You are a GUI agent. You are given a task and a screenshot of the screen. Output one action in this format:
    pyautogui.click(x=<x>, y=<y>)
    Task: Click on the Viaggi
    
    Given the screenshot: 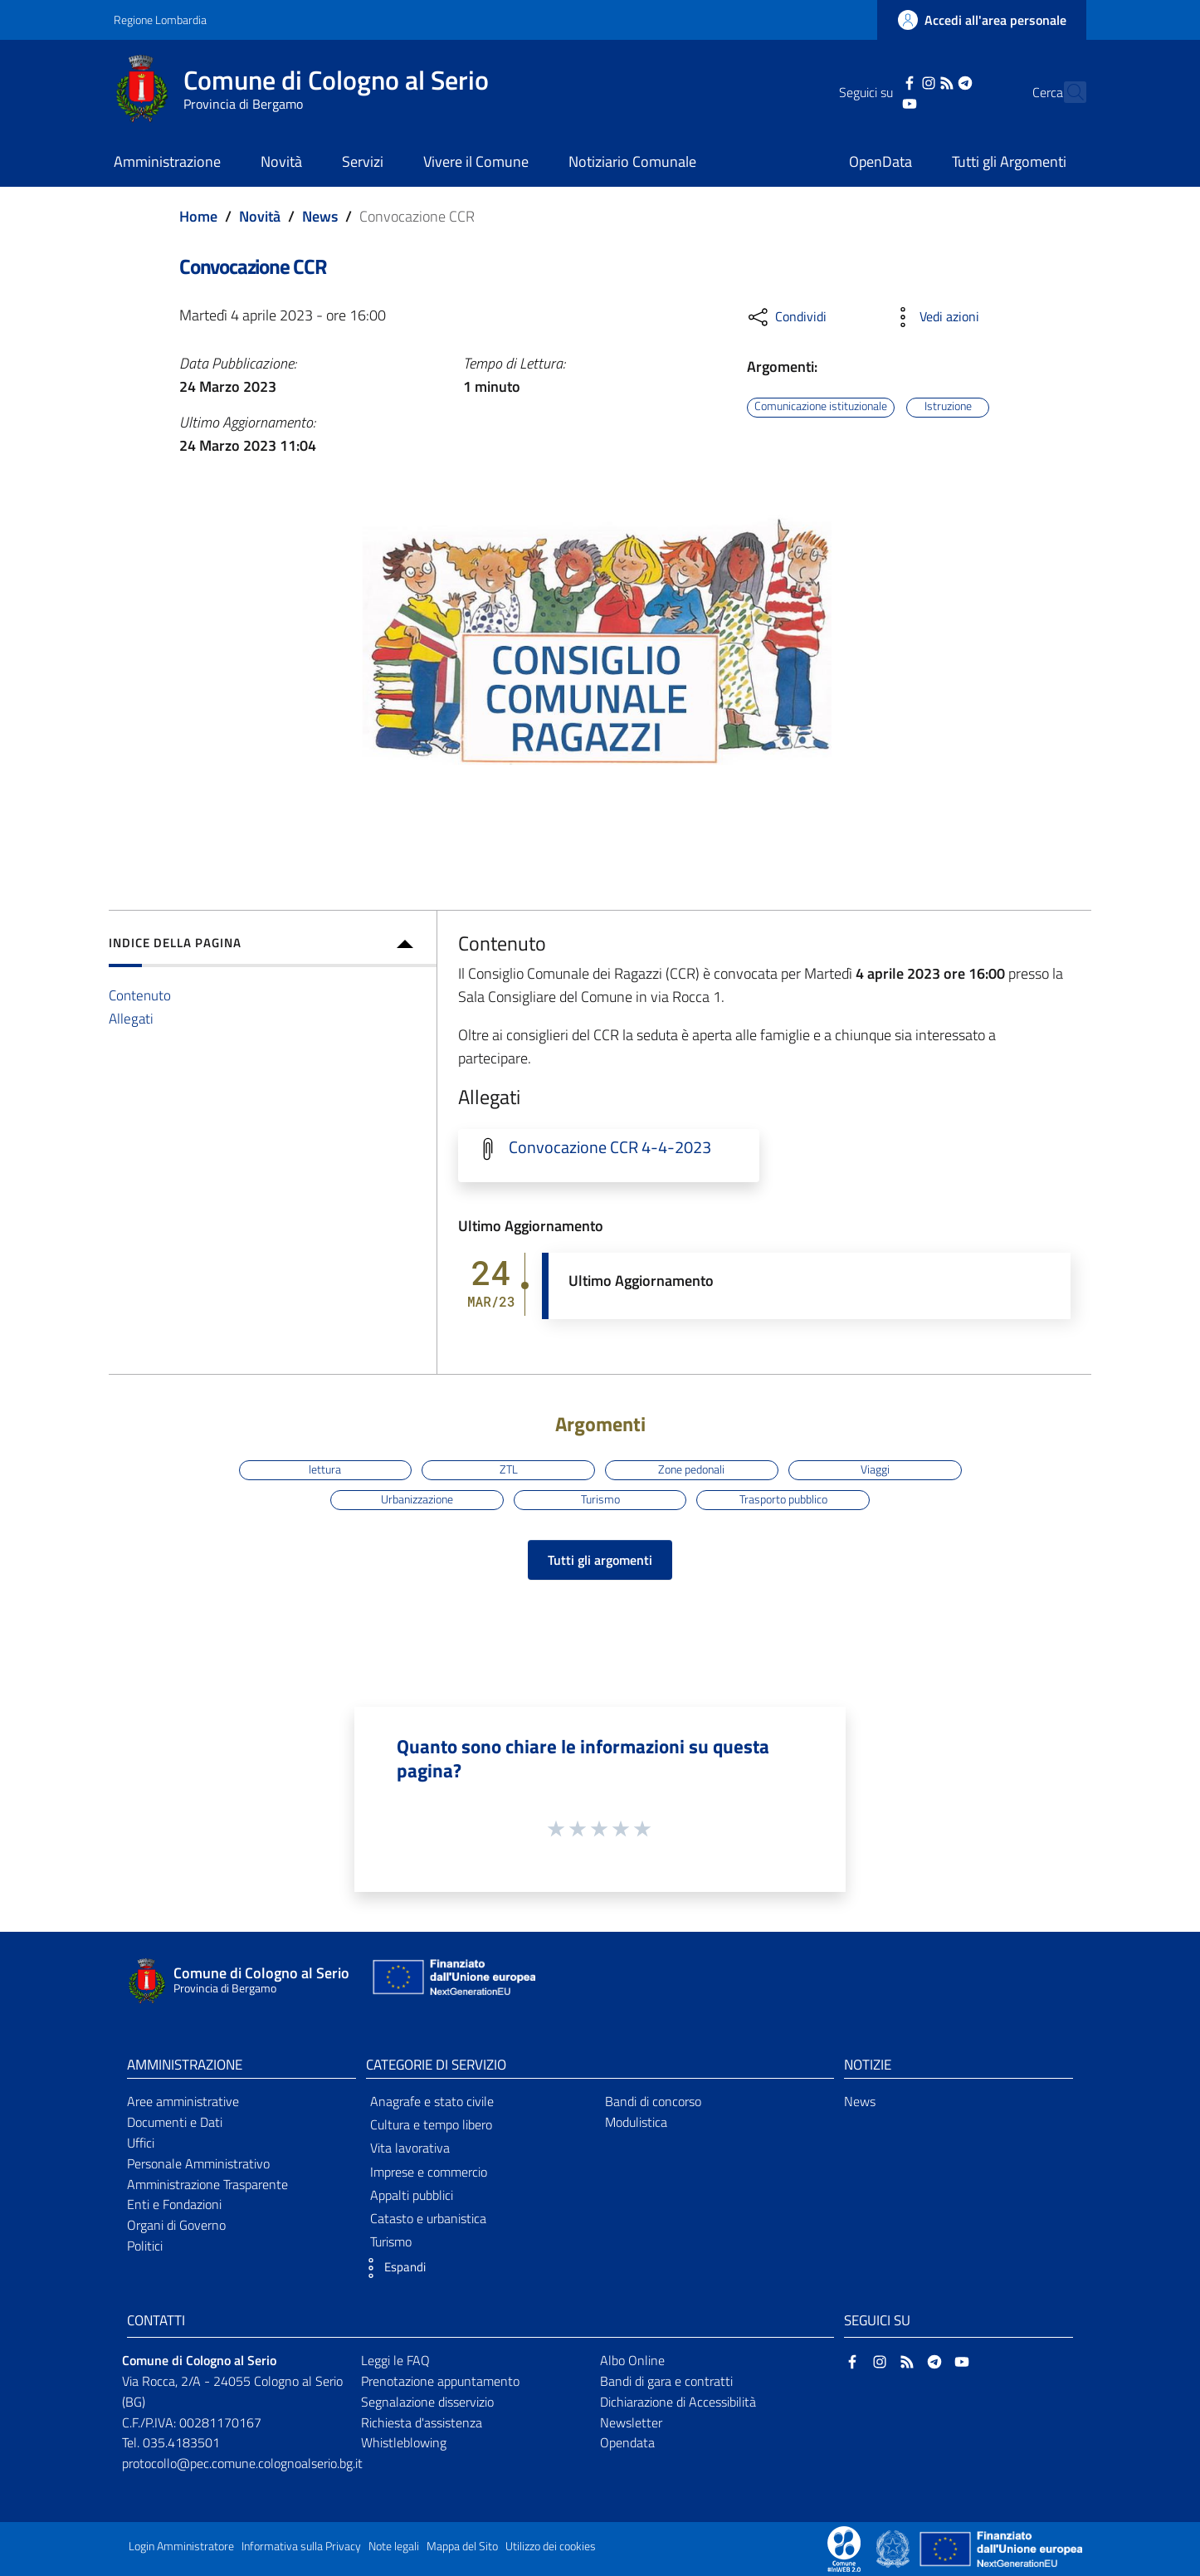 What is the action you would take?
    pyautogui.click(x=875, y=1469)
    